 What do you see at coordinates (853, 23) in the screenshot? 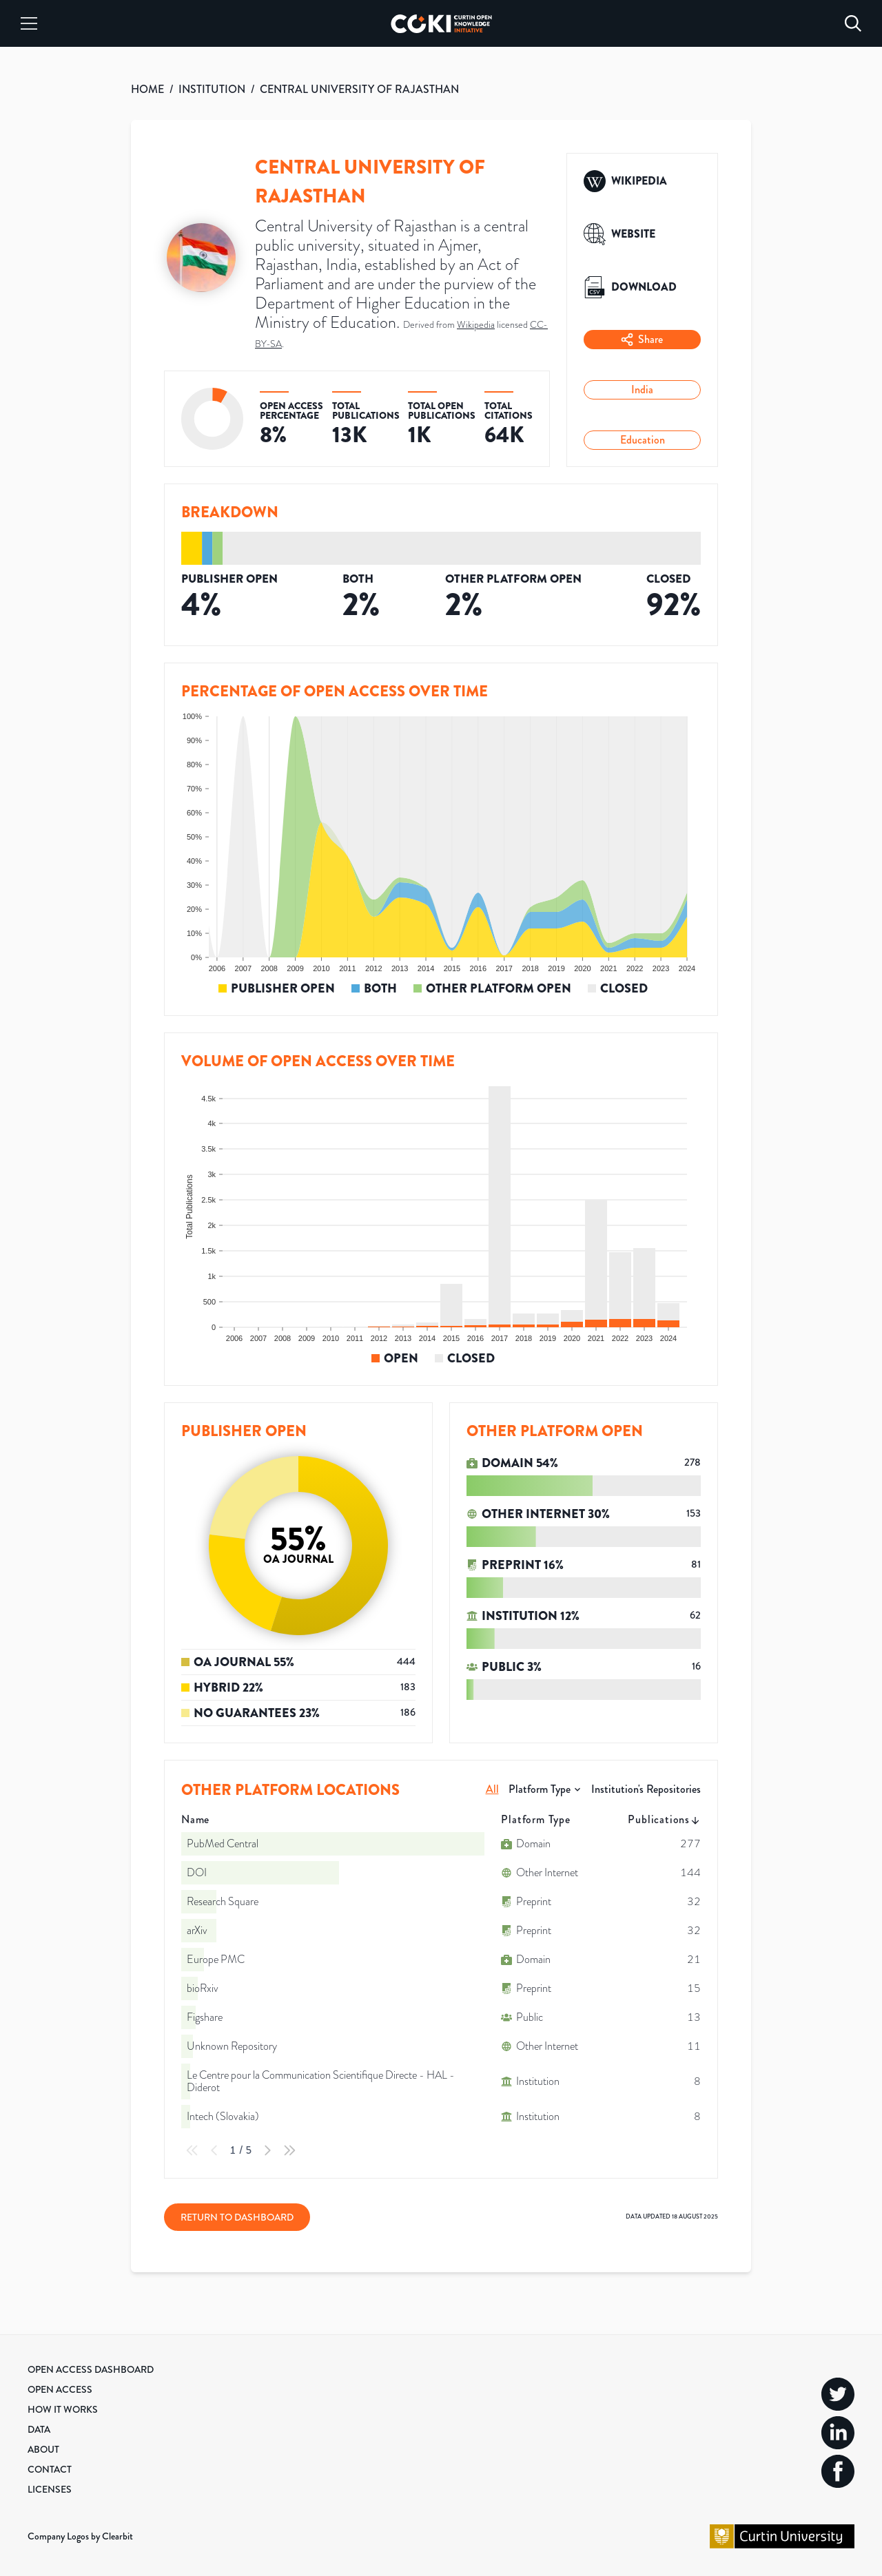
I see `[Search]` at bounding box center [853, 23].